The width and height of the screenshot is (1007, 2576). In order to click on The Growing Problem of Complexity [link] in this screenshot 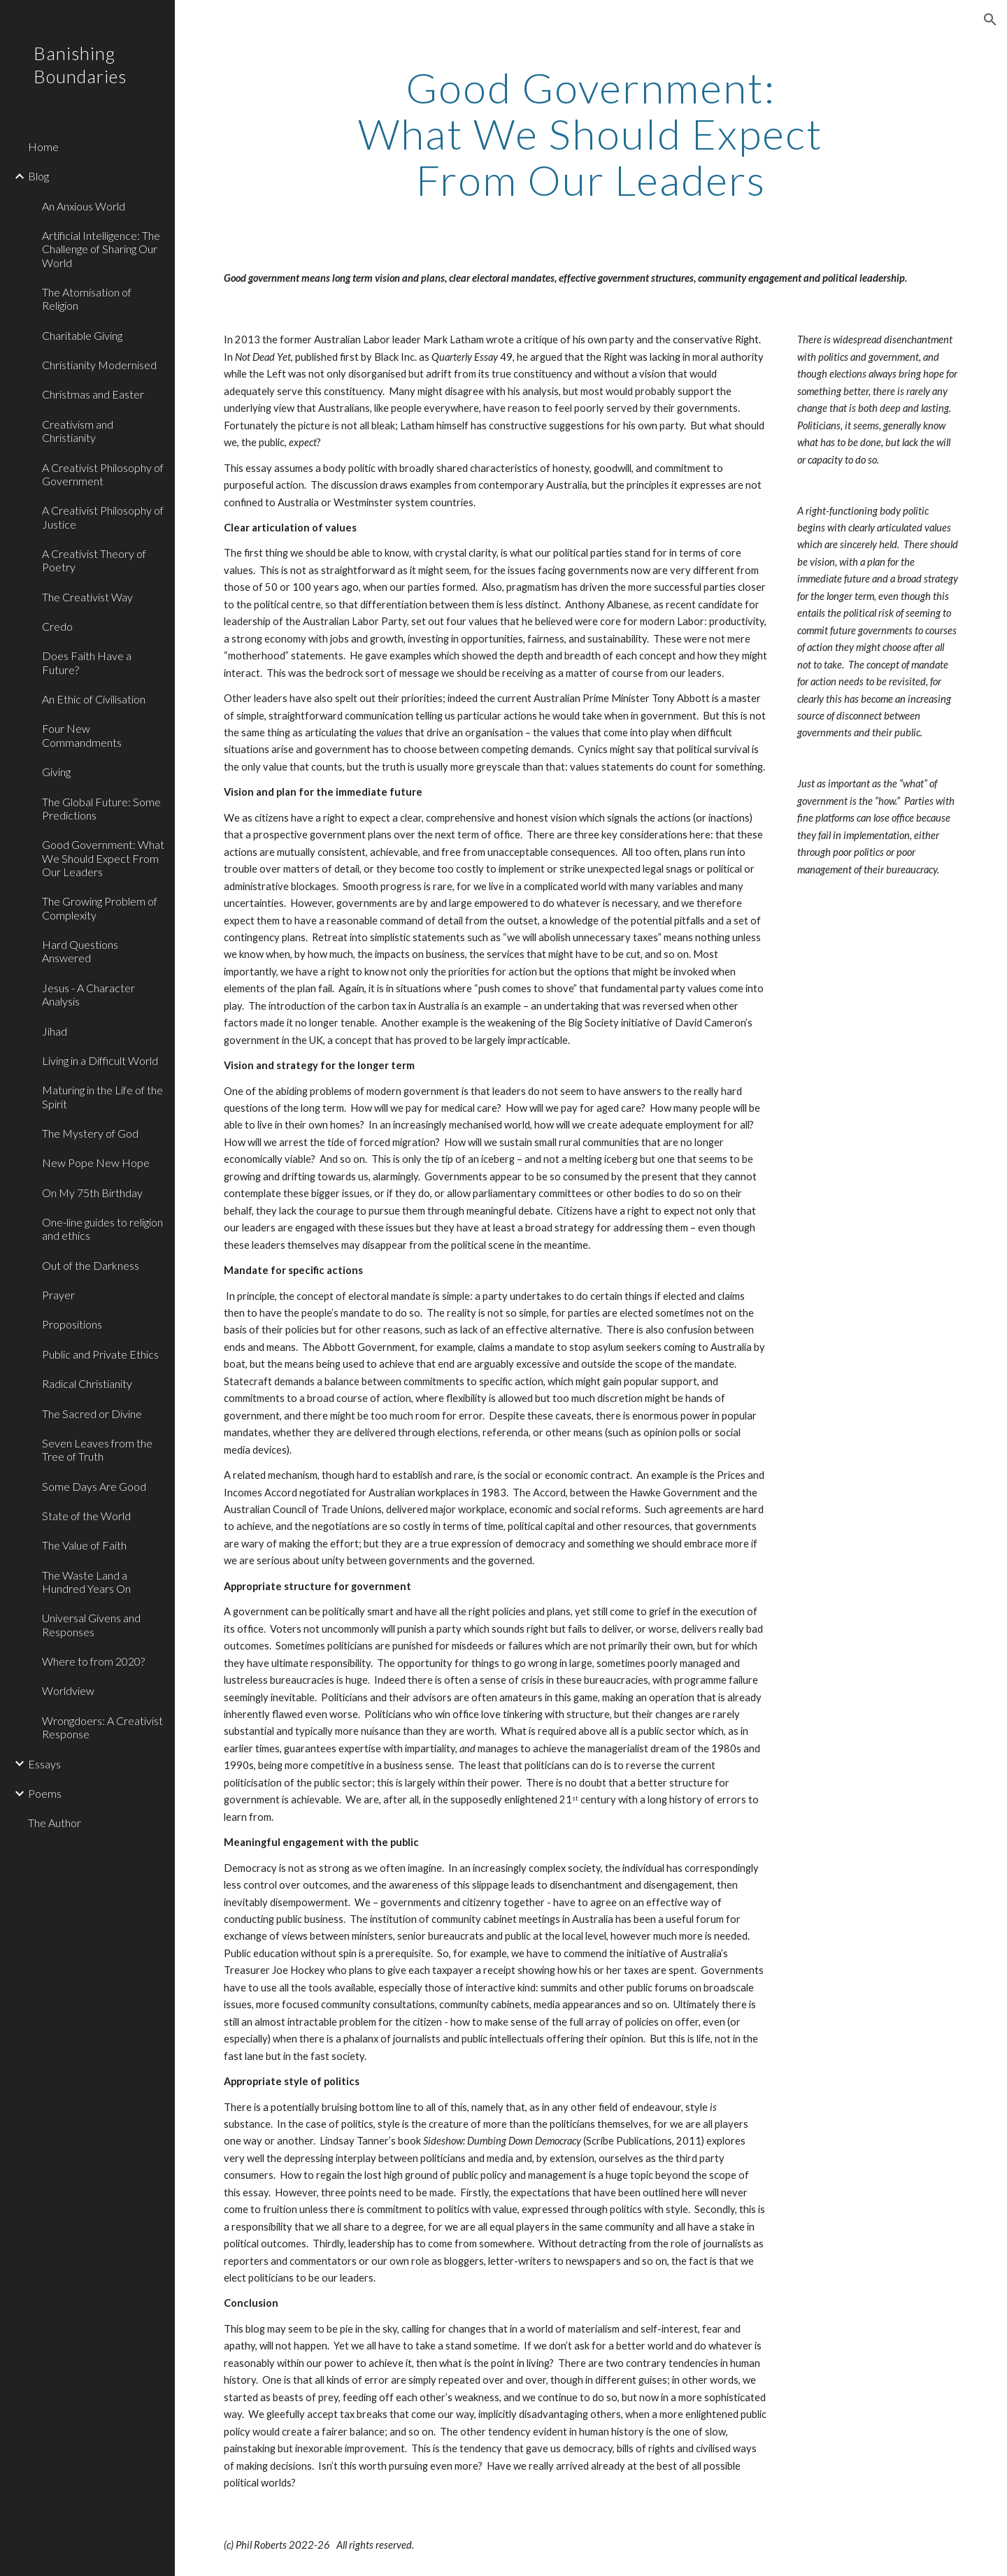, I will do `click(99, 907)`.